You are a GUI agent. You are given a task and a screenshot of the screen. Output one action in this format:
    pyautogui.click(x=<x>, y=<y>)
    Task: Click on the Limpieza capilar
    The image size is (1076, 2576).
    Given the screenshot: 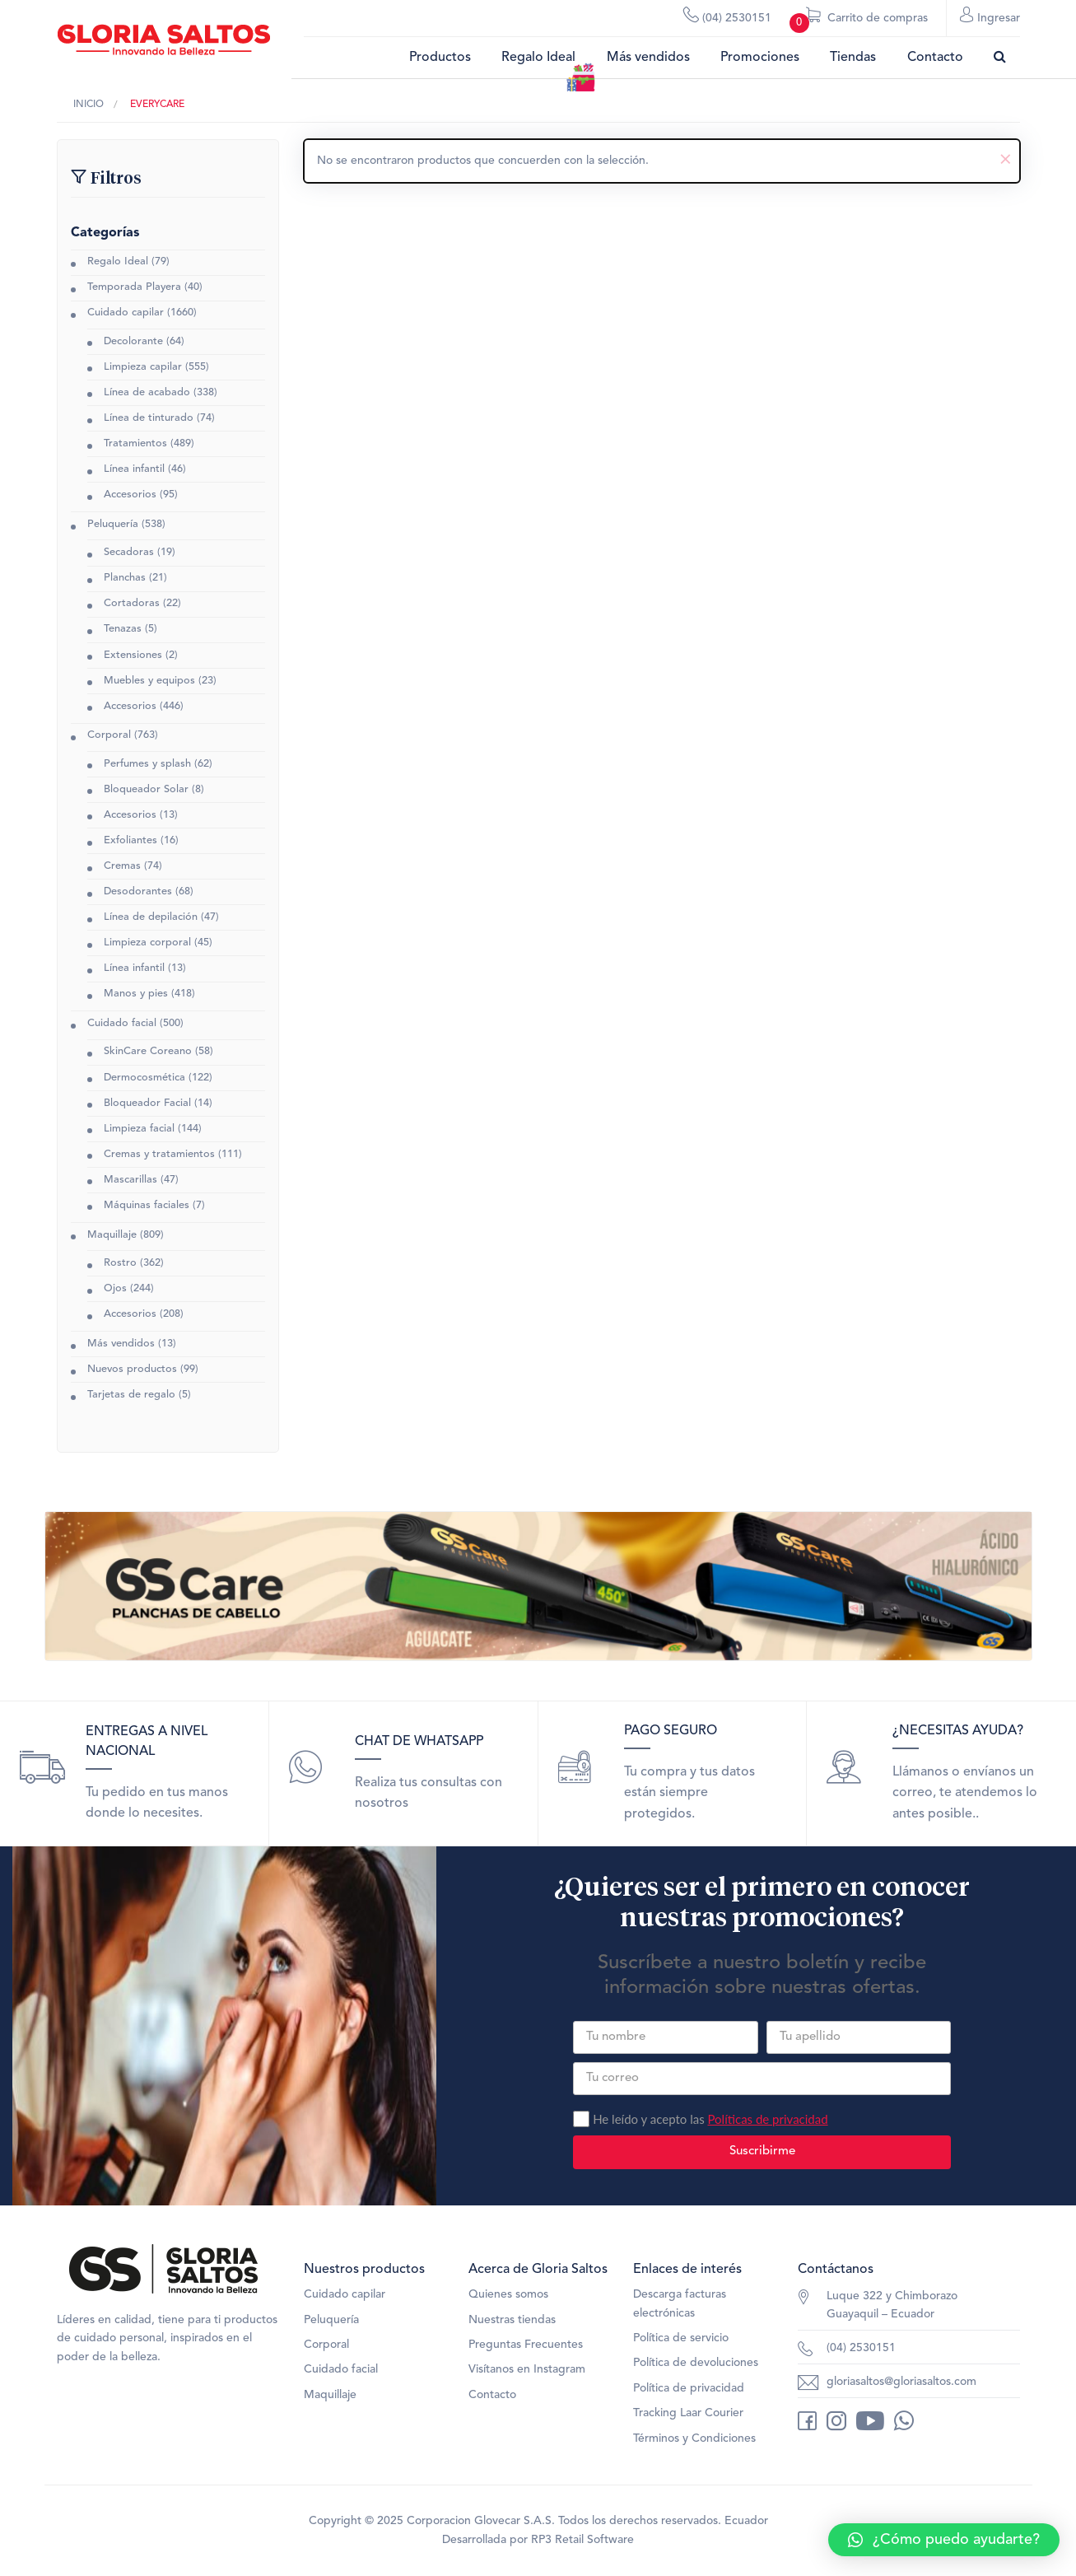 What is the action you would take?
    pyautogui.click(x=143, y=368)
    